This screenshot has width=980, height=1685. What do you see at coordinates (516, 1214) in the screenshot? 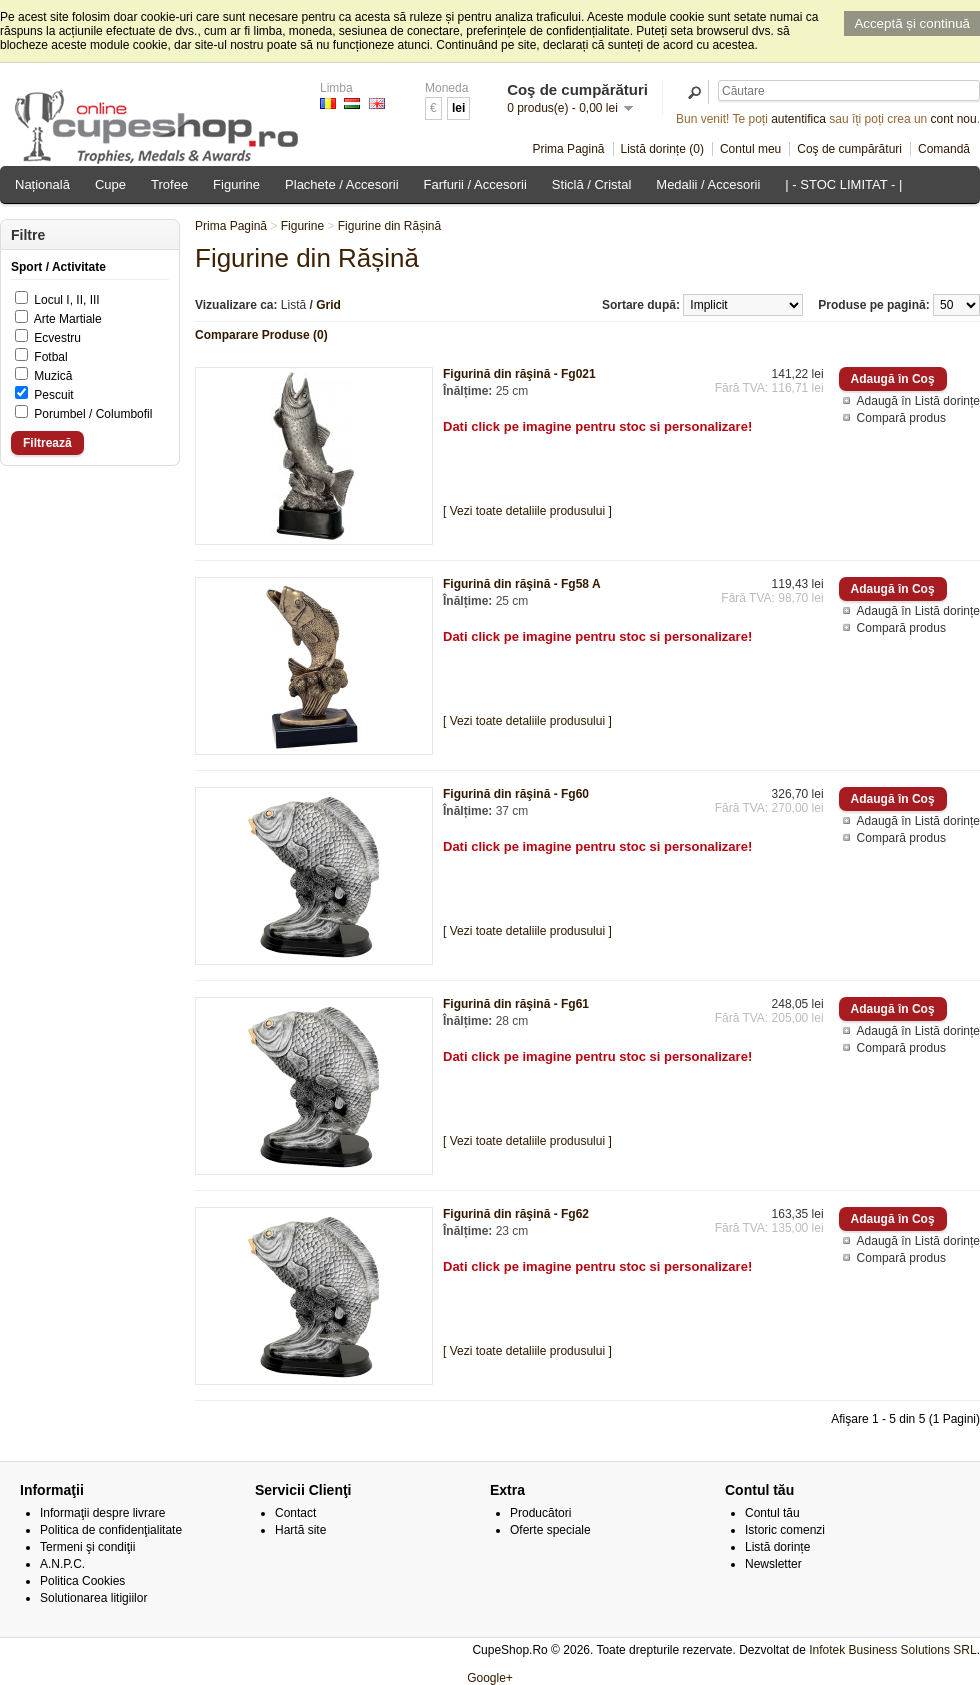
I see `Figurină din răşină - Fg62` at bounding box center [516, 1214].